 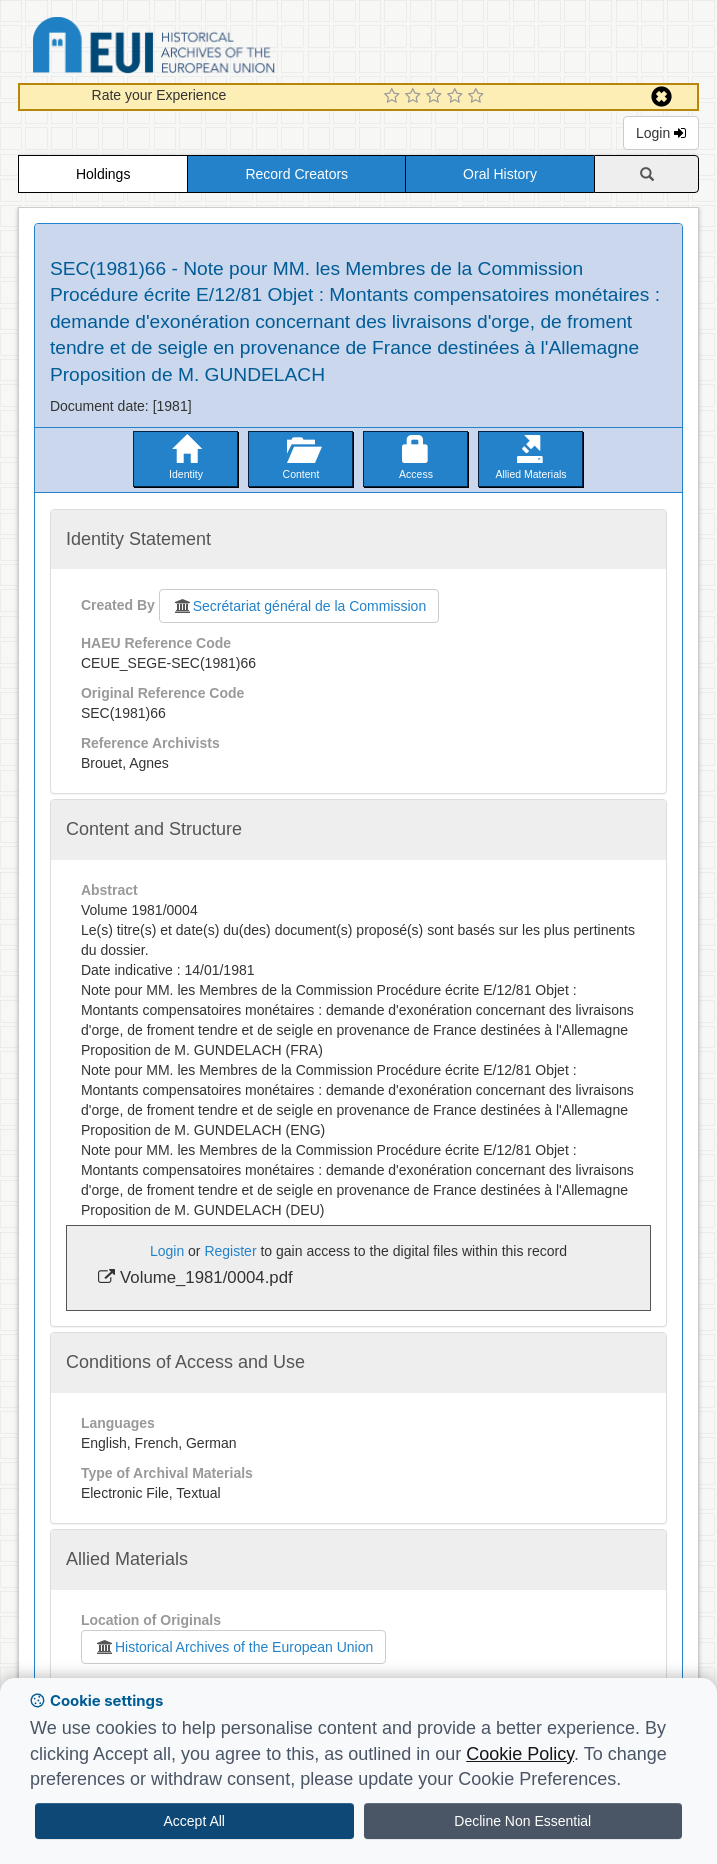 I want to click on Cookie Policy, so click(x=520, y=1754).